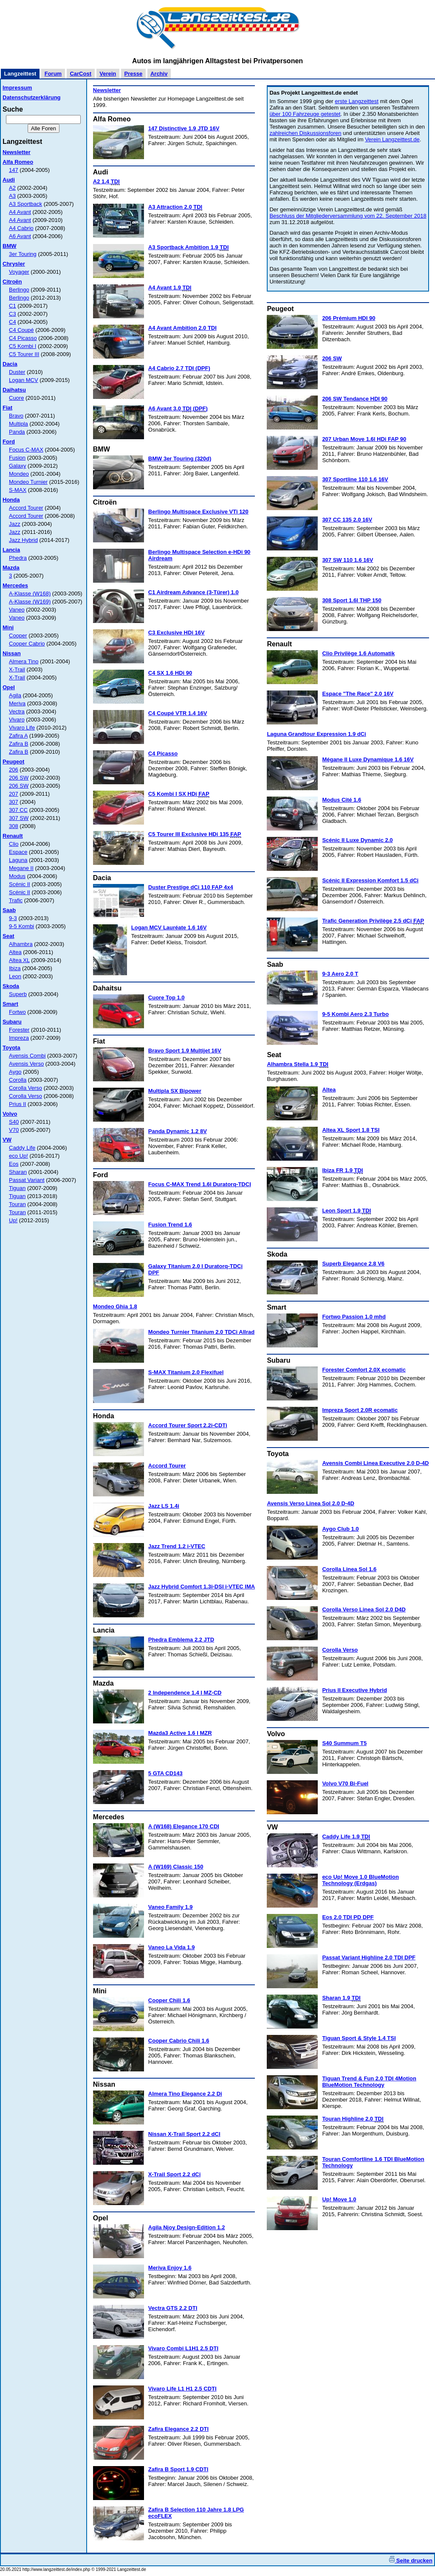  I want to click on C4 Coupé, so click(21, 330).